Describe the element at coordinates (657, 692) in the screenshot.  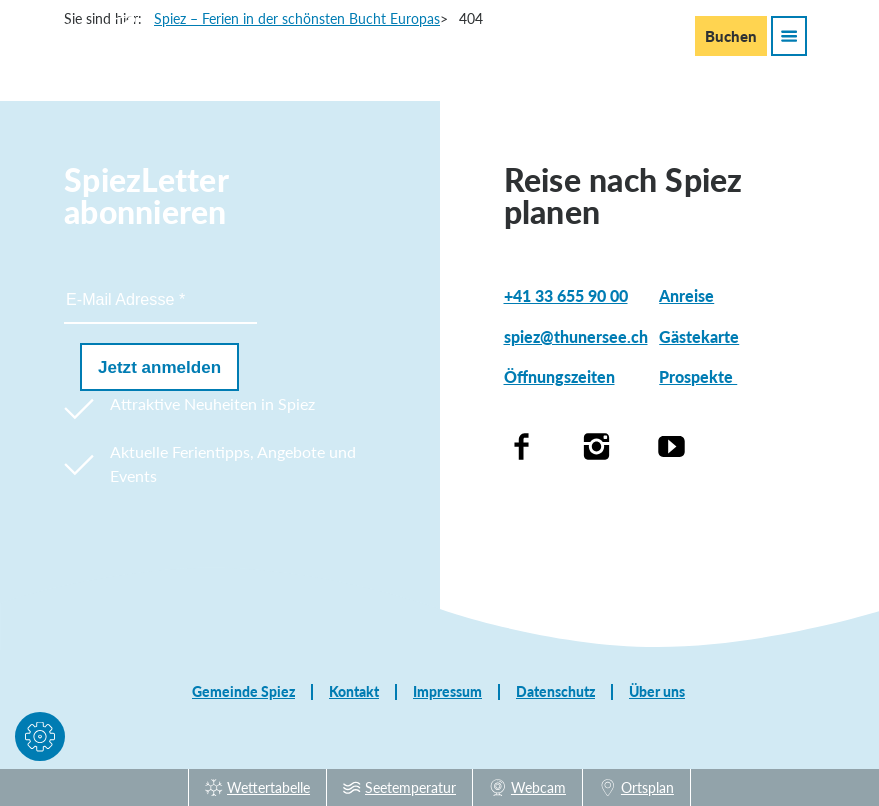
I see `Über uns` at that location.